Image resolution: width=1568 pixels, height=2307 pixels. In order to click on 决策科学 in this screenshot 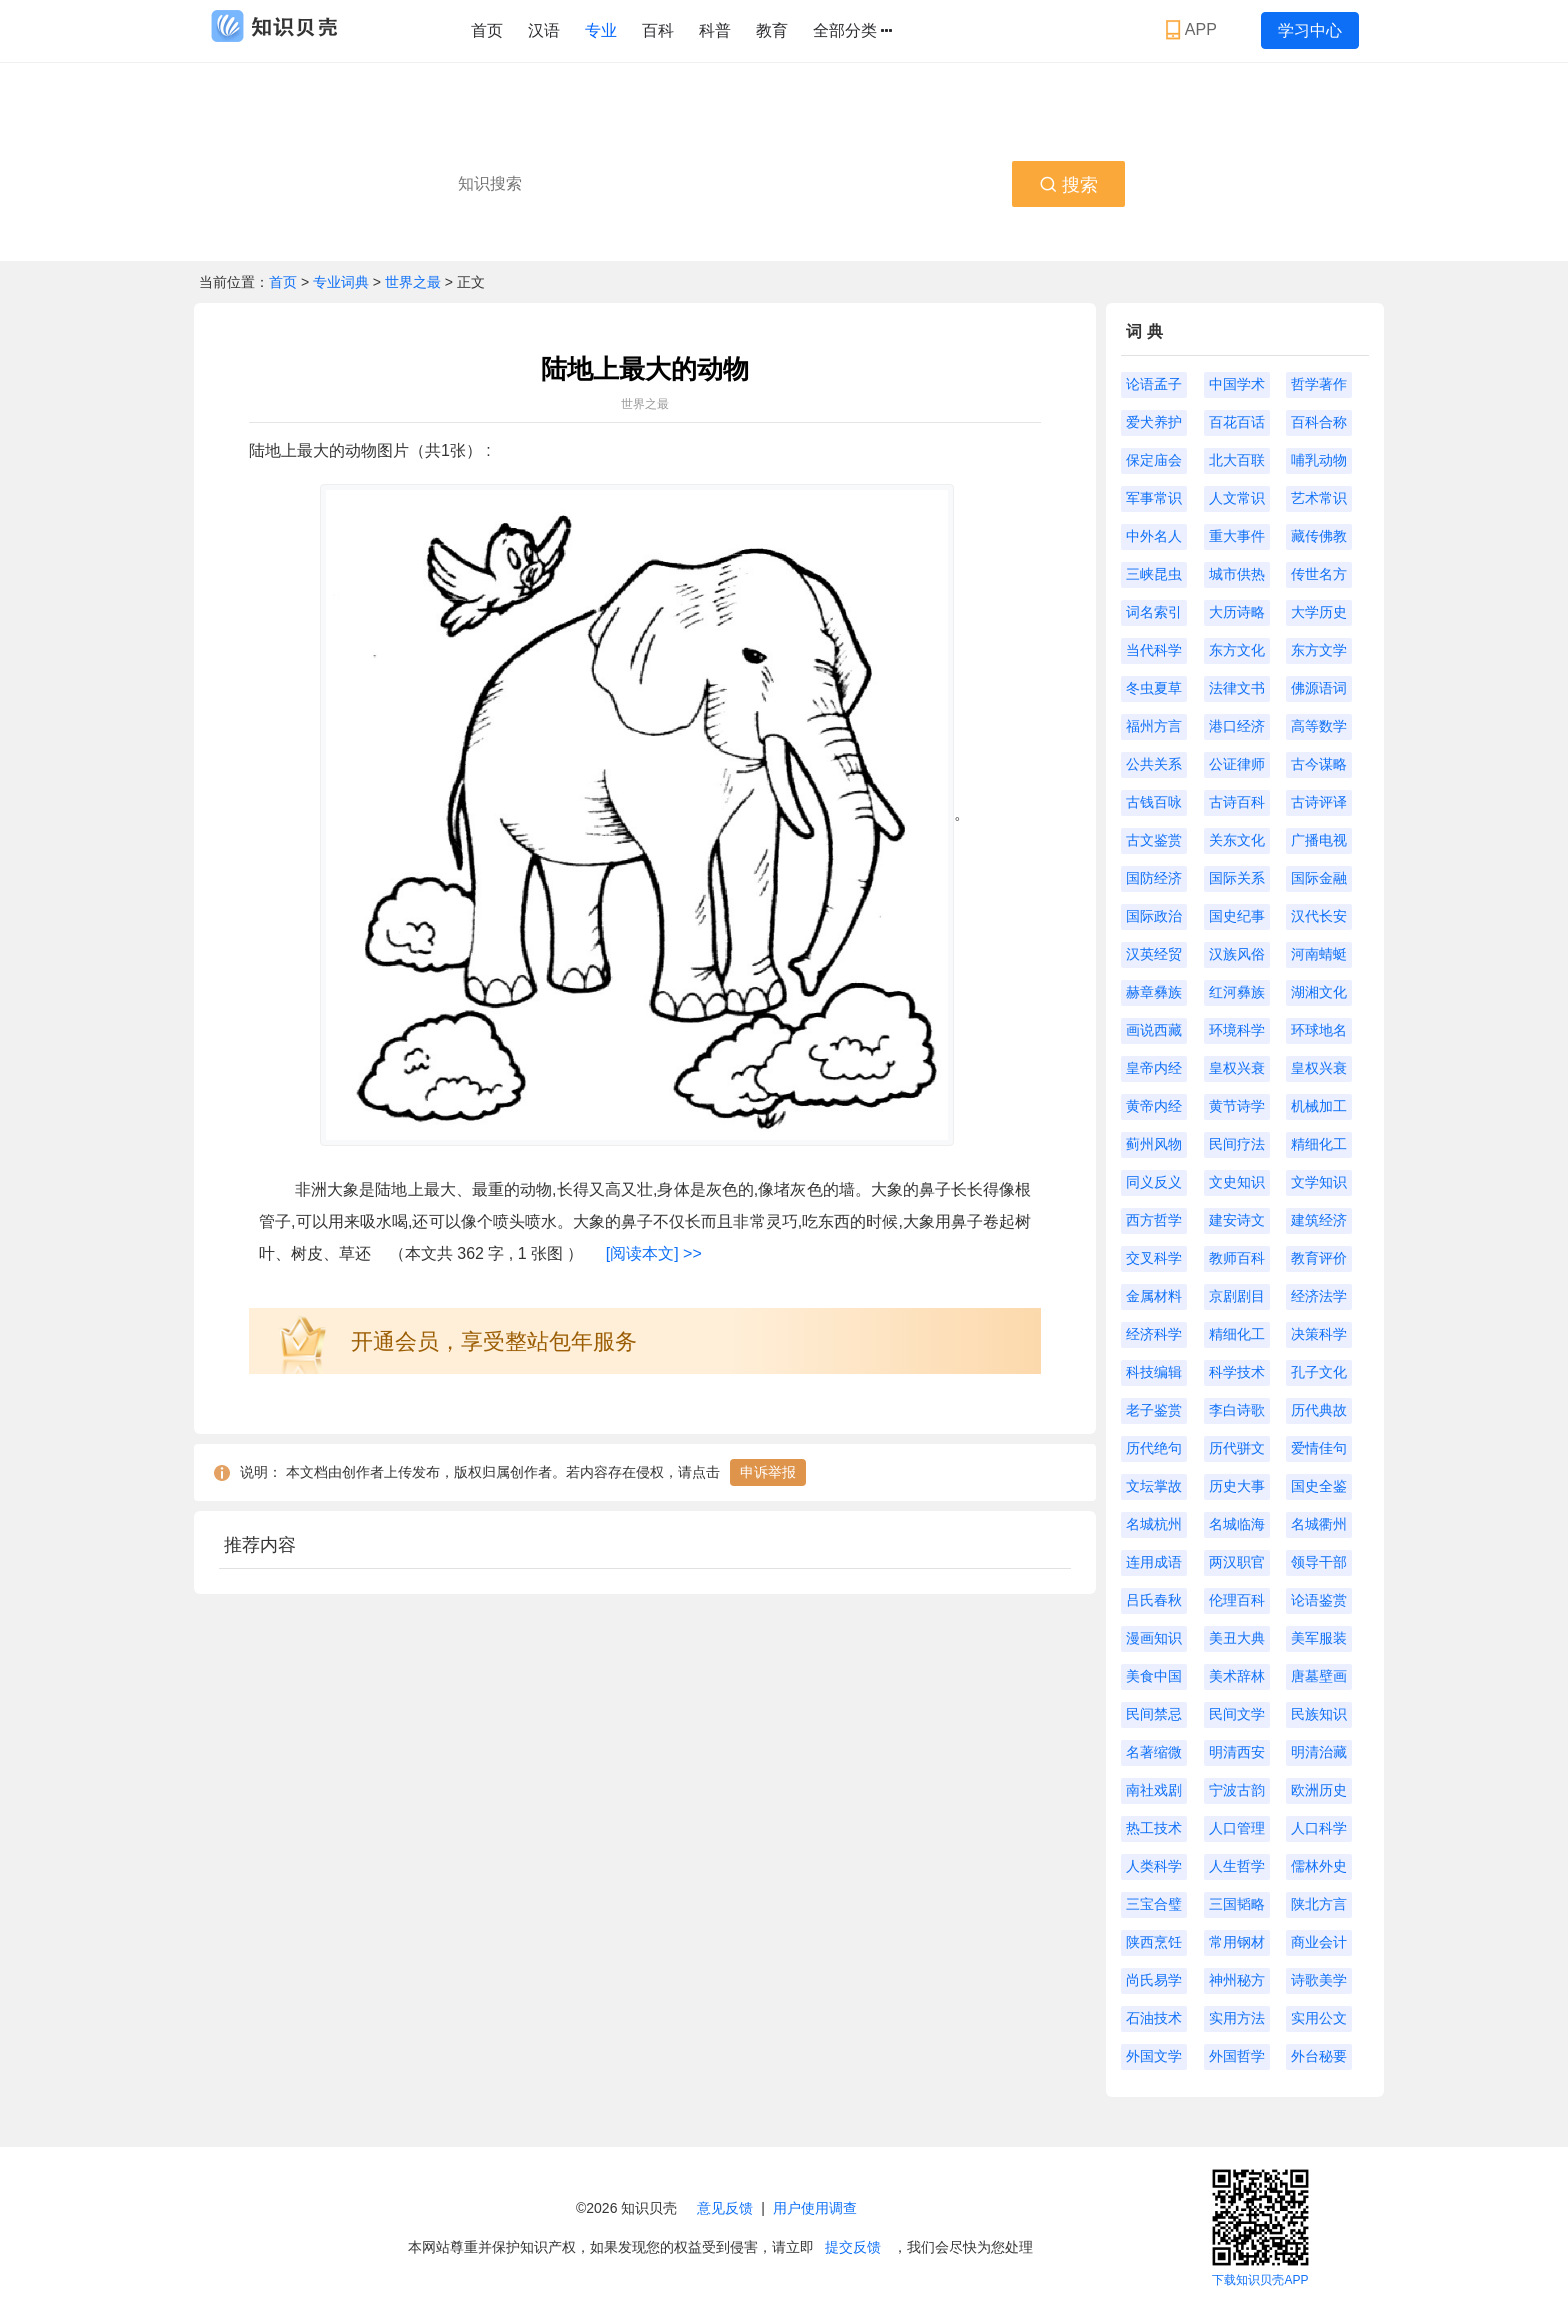, I will do `click(1319, 1334)`.